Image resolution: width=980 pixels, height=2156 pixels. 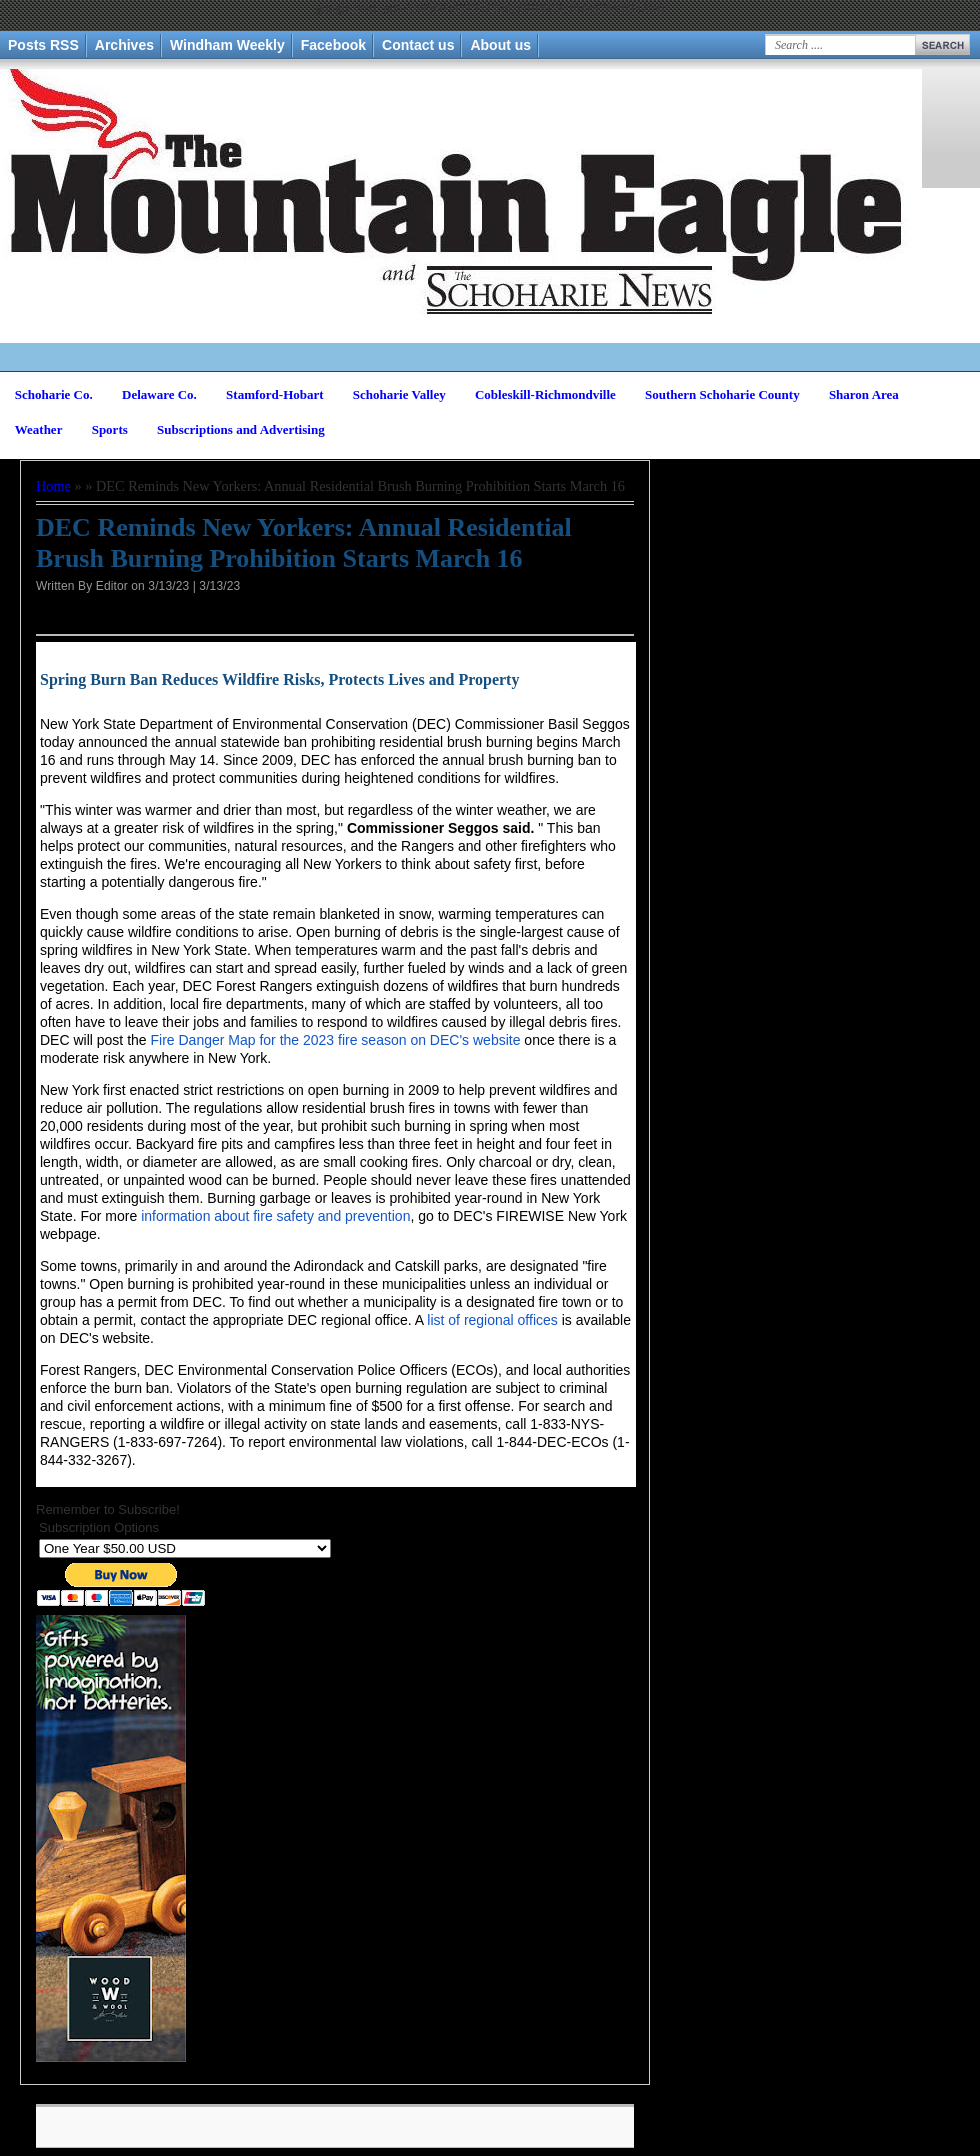 I want to click on Schoharie Co., so click(x=54, y=394).